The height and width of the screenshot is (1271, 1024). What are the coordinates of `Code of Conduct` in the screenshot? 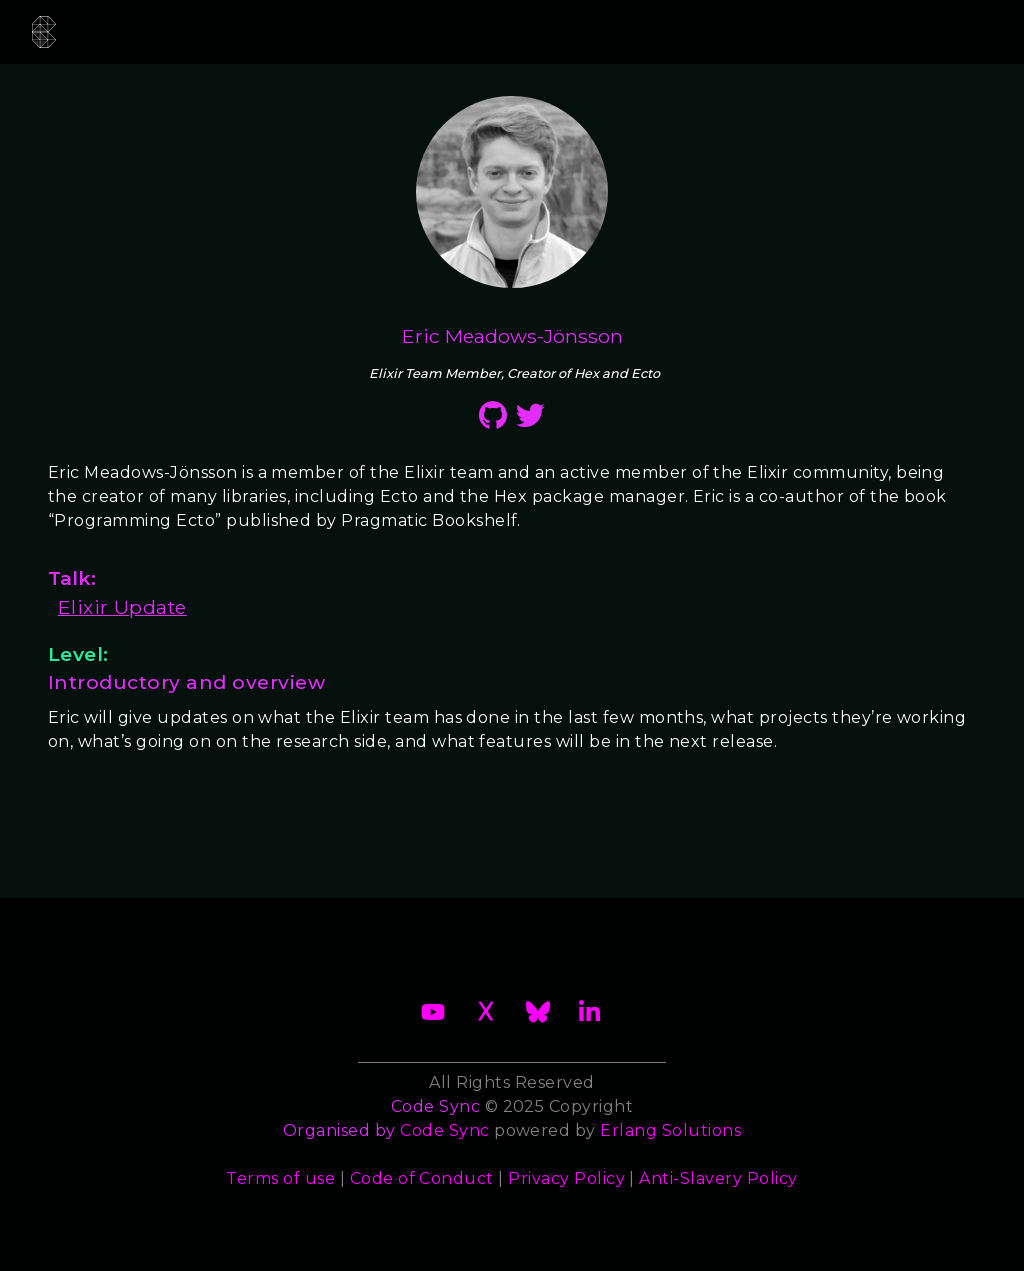 It's located at (422, 1178).